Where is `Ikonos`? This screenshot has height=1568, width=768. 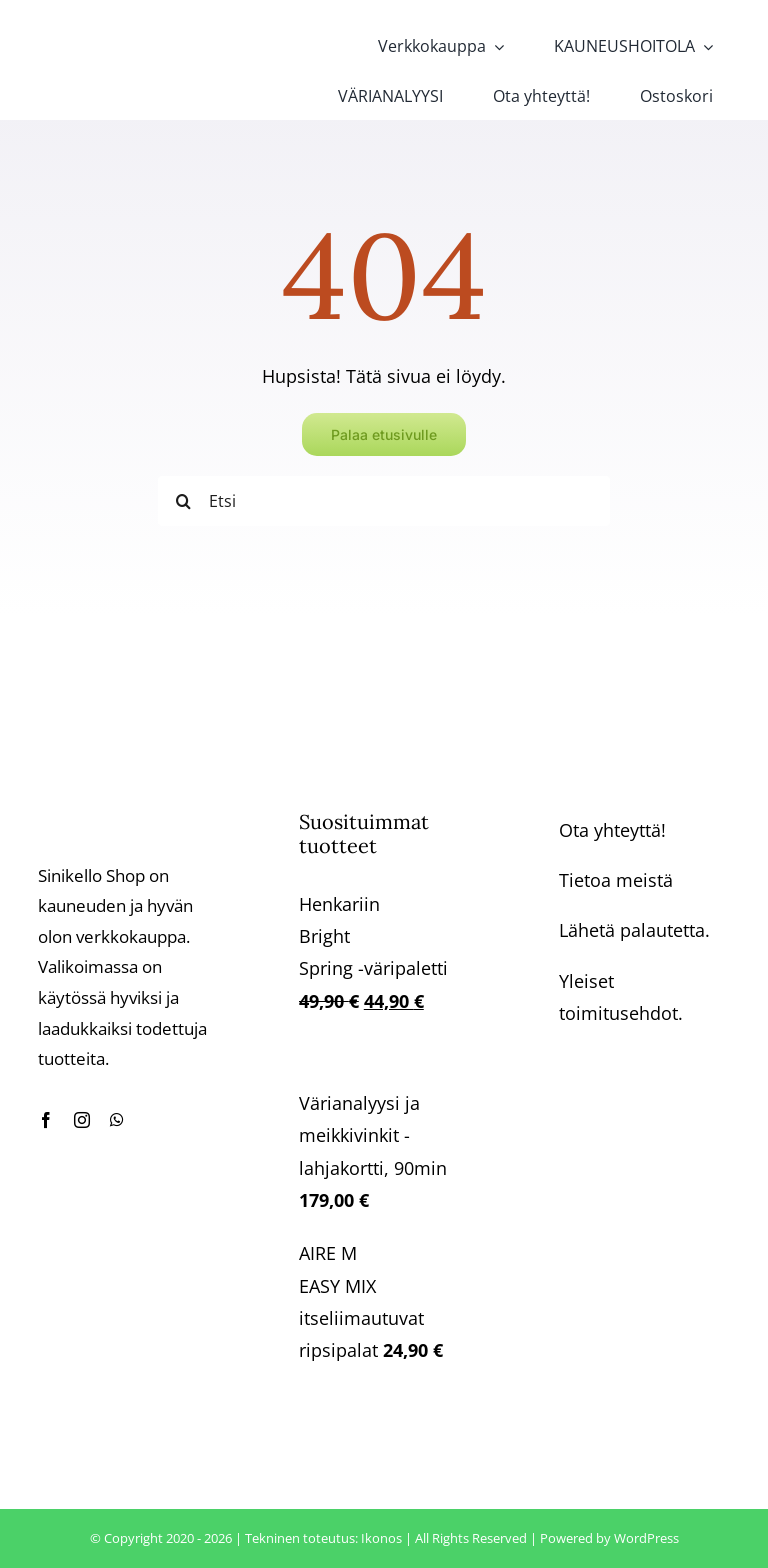
Ikonos is located at coordinates (381, 1538).